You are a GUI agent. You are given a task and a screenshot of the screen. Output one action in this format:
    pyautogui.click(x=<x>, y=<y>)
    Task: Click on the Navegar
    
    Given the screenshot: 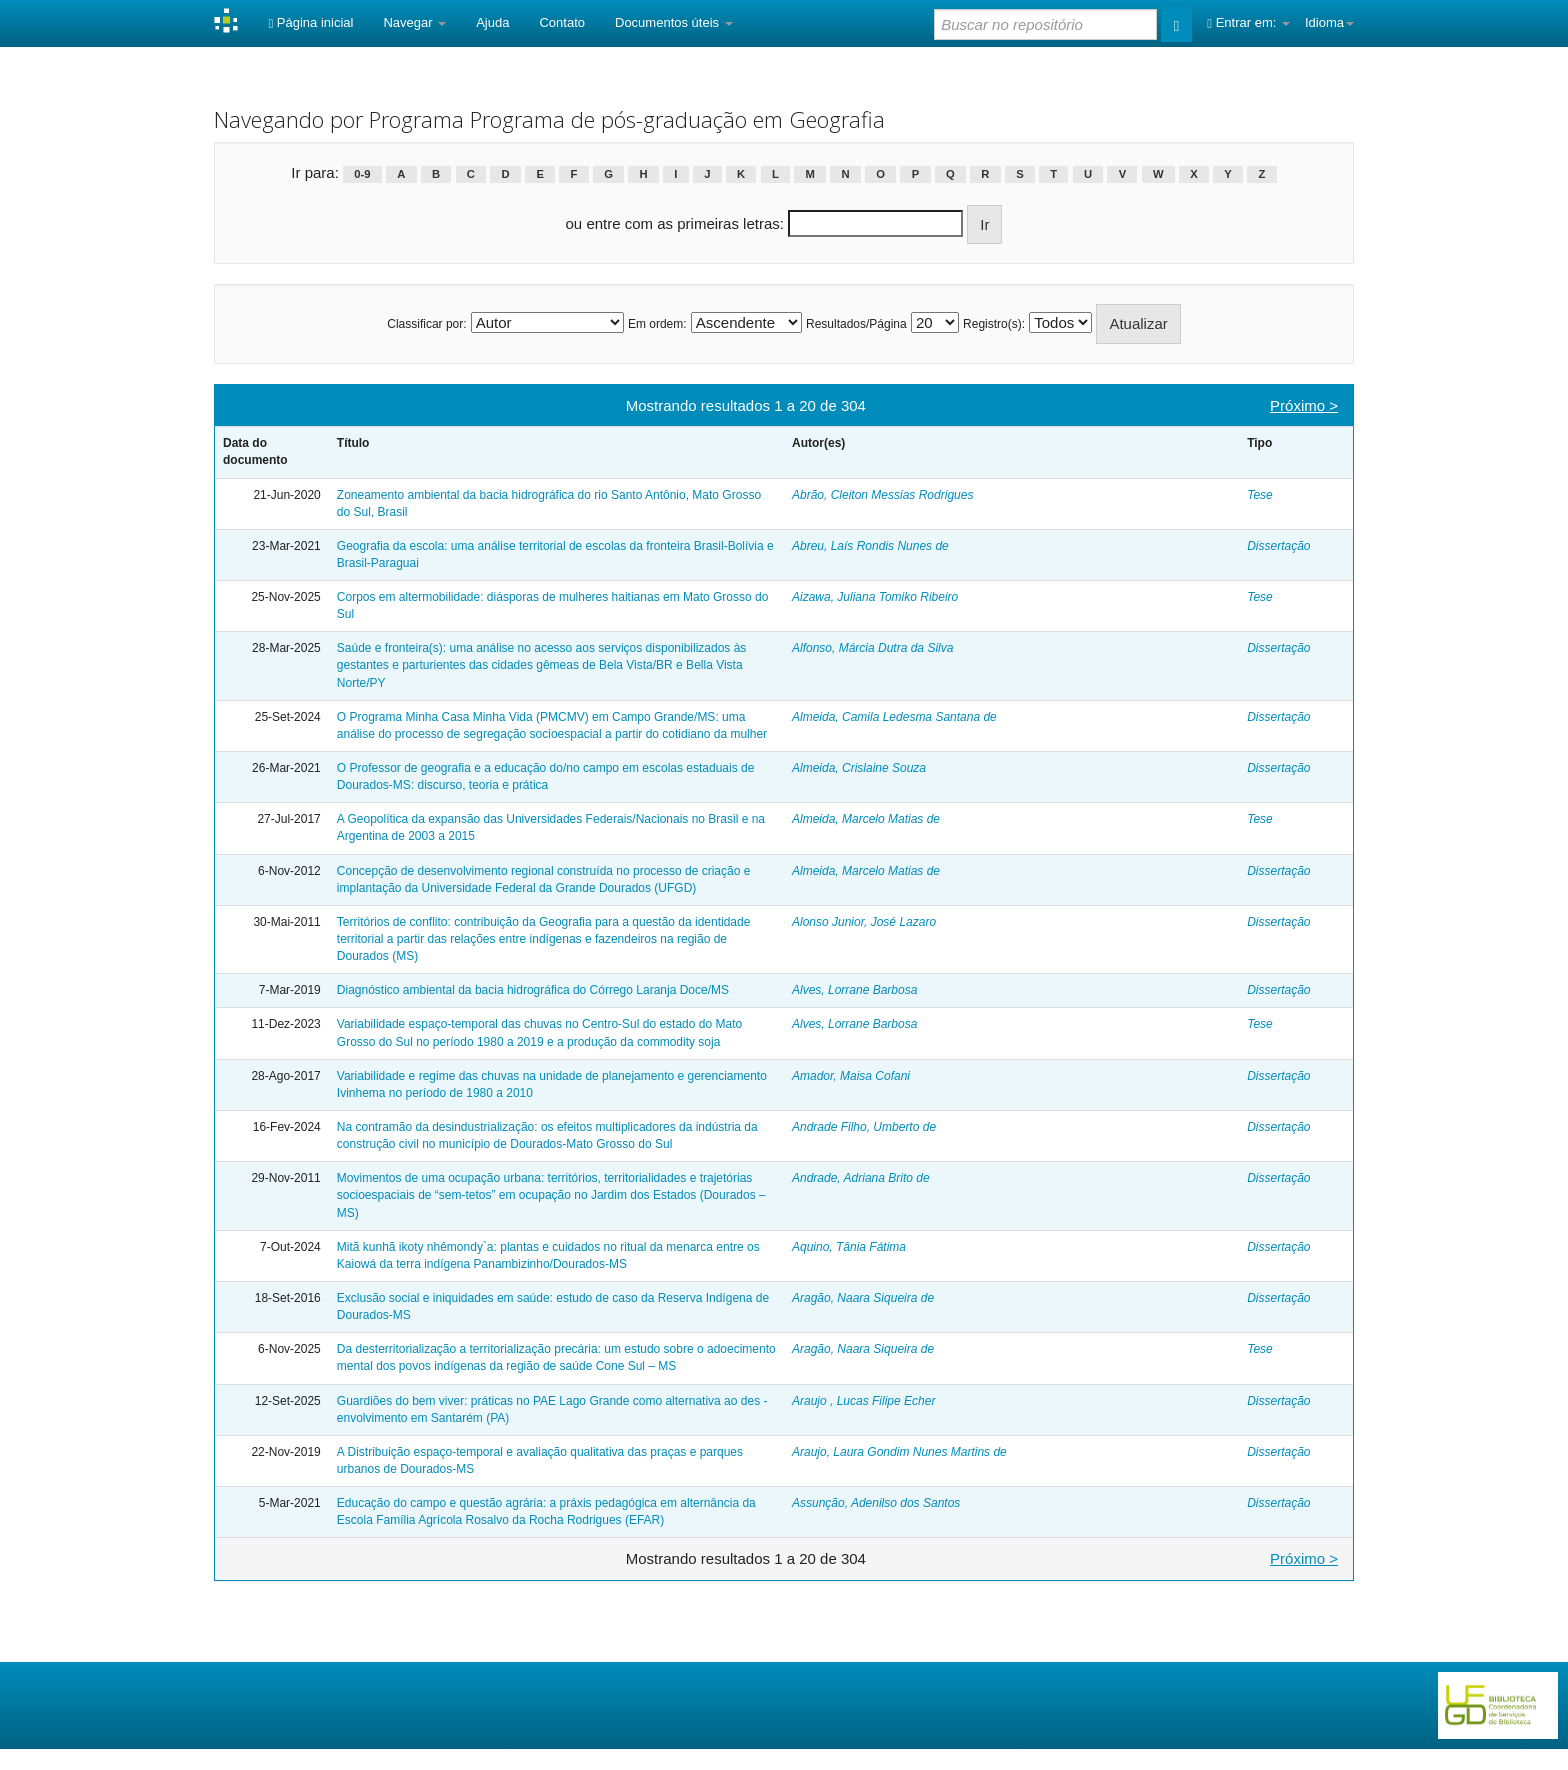 What is the action you would take?
    pyautogui.click(x=414, y=22)
    